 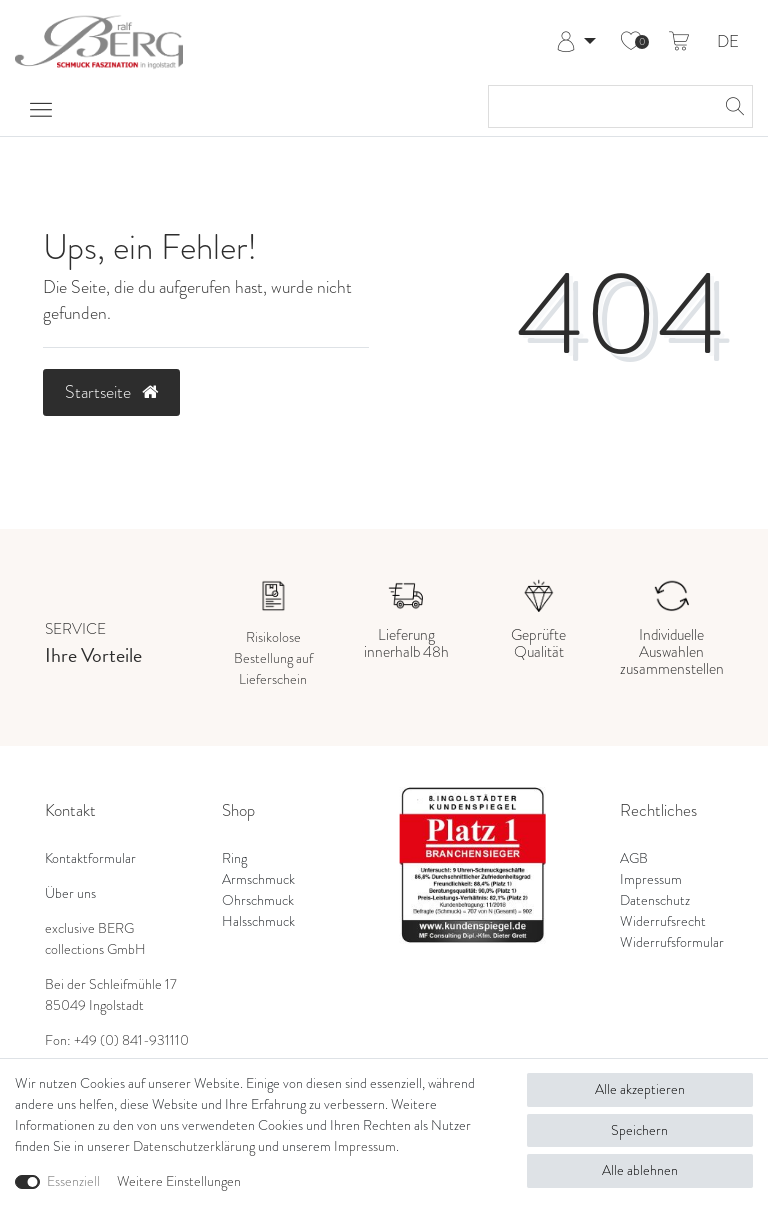 I want to click on [Suche], so click(x=732, y=106).